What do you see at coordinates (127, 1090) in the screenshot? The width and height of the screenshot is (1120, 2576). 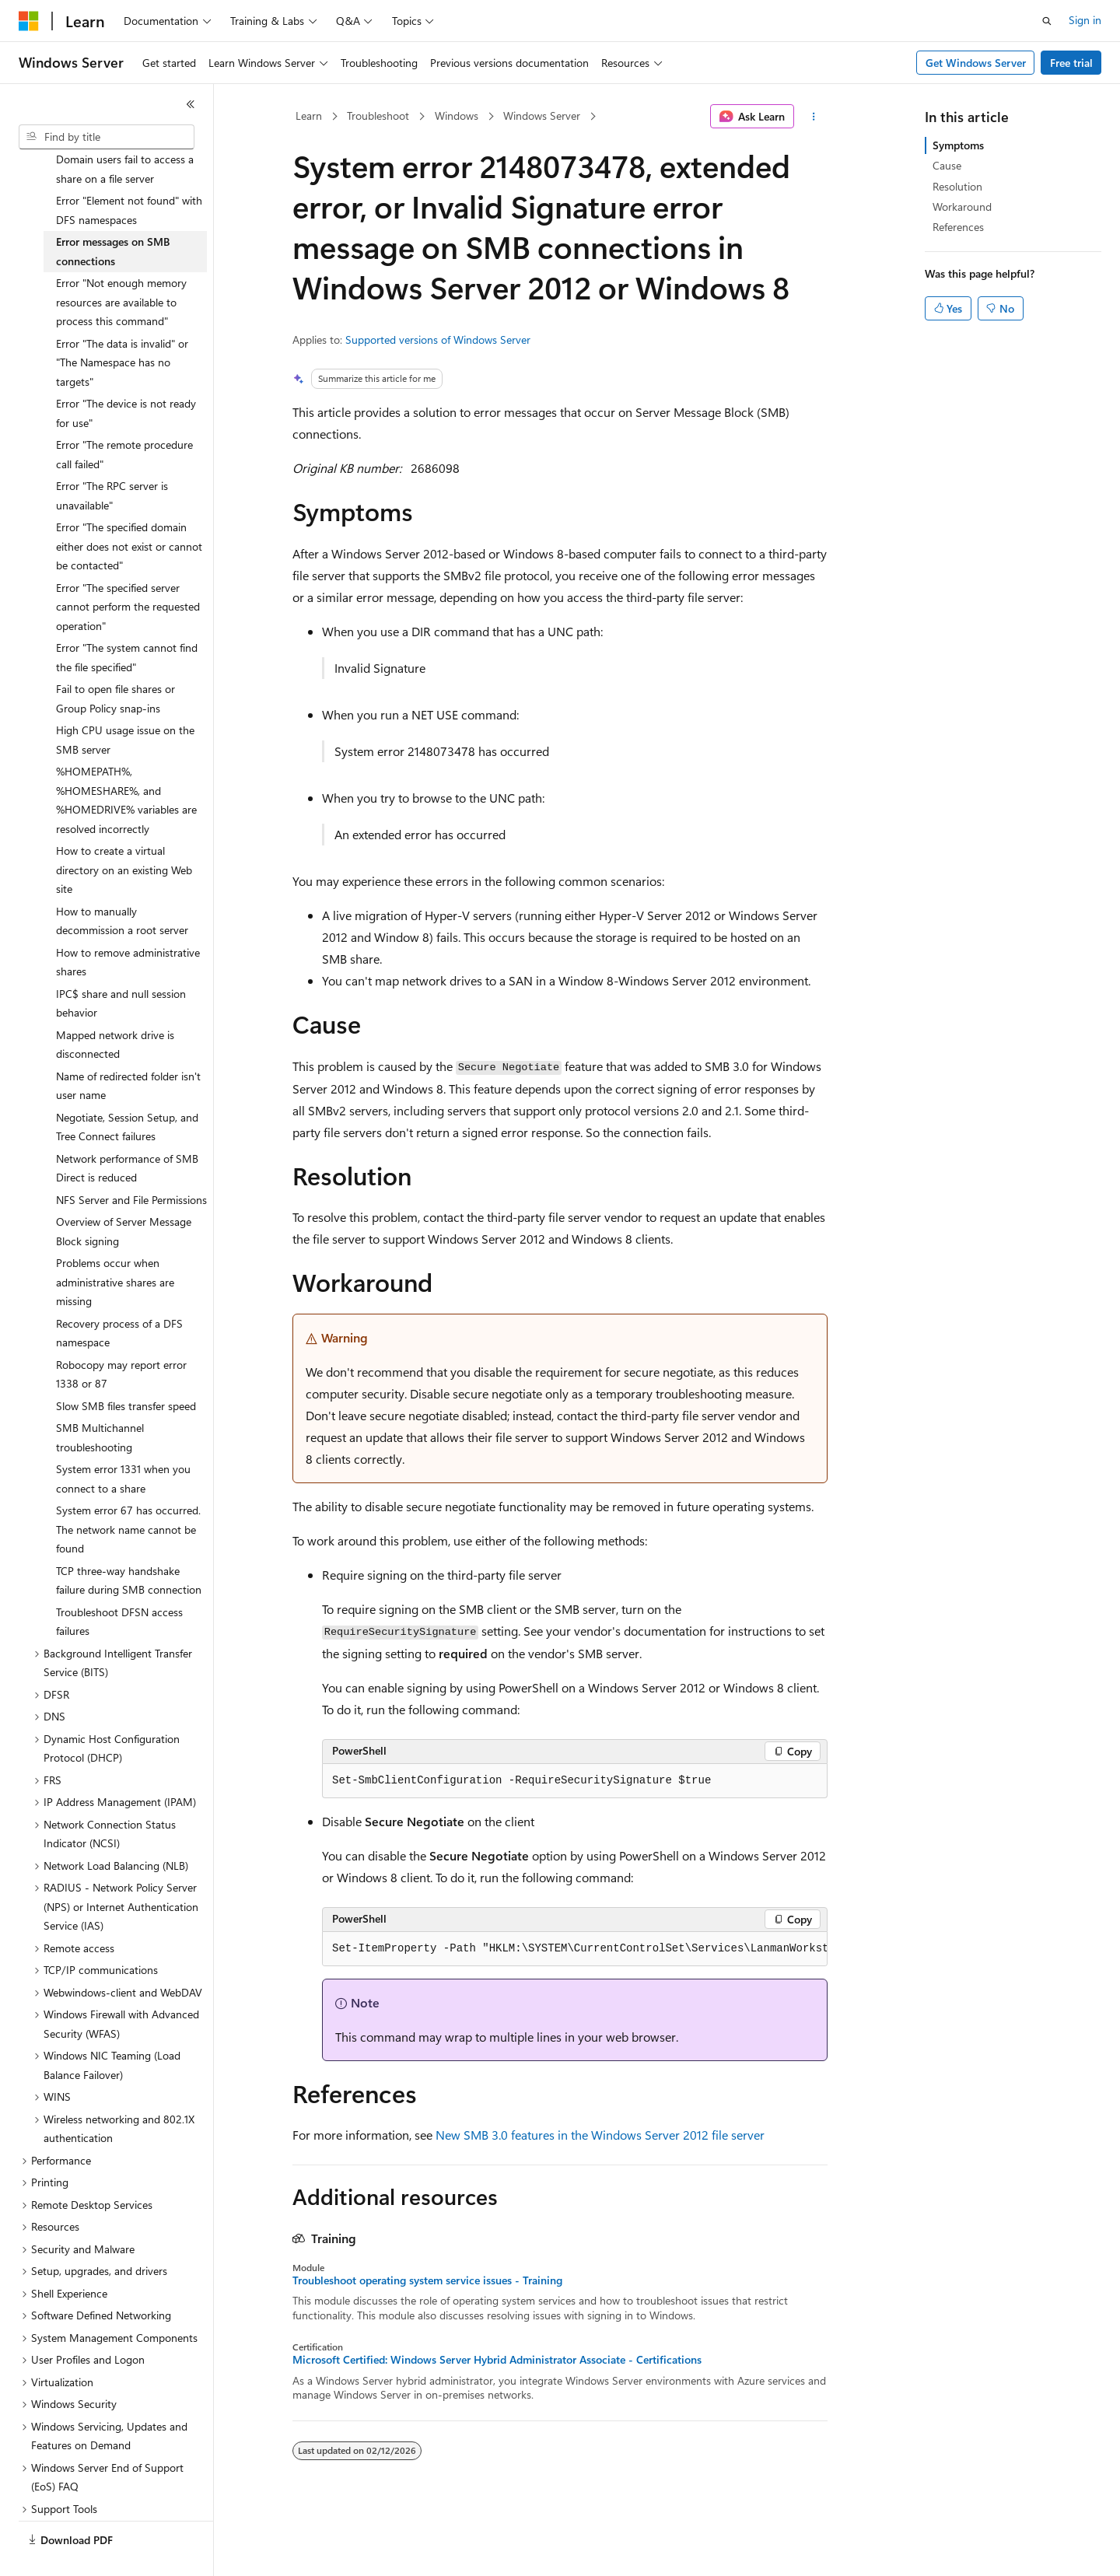 I see `Negotiate, Session Setup, and Tree Connect failures [treeitem]` at bounding box center [127, 1090].